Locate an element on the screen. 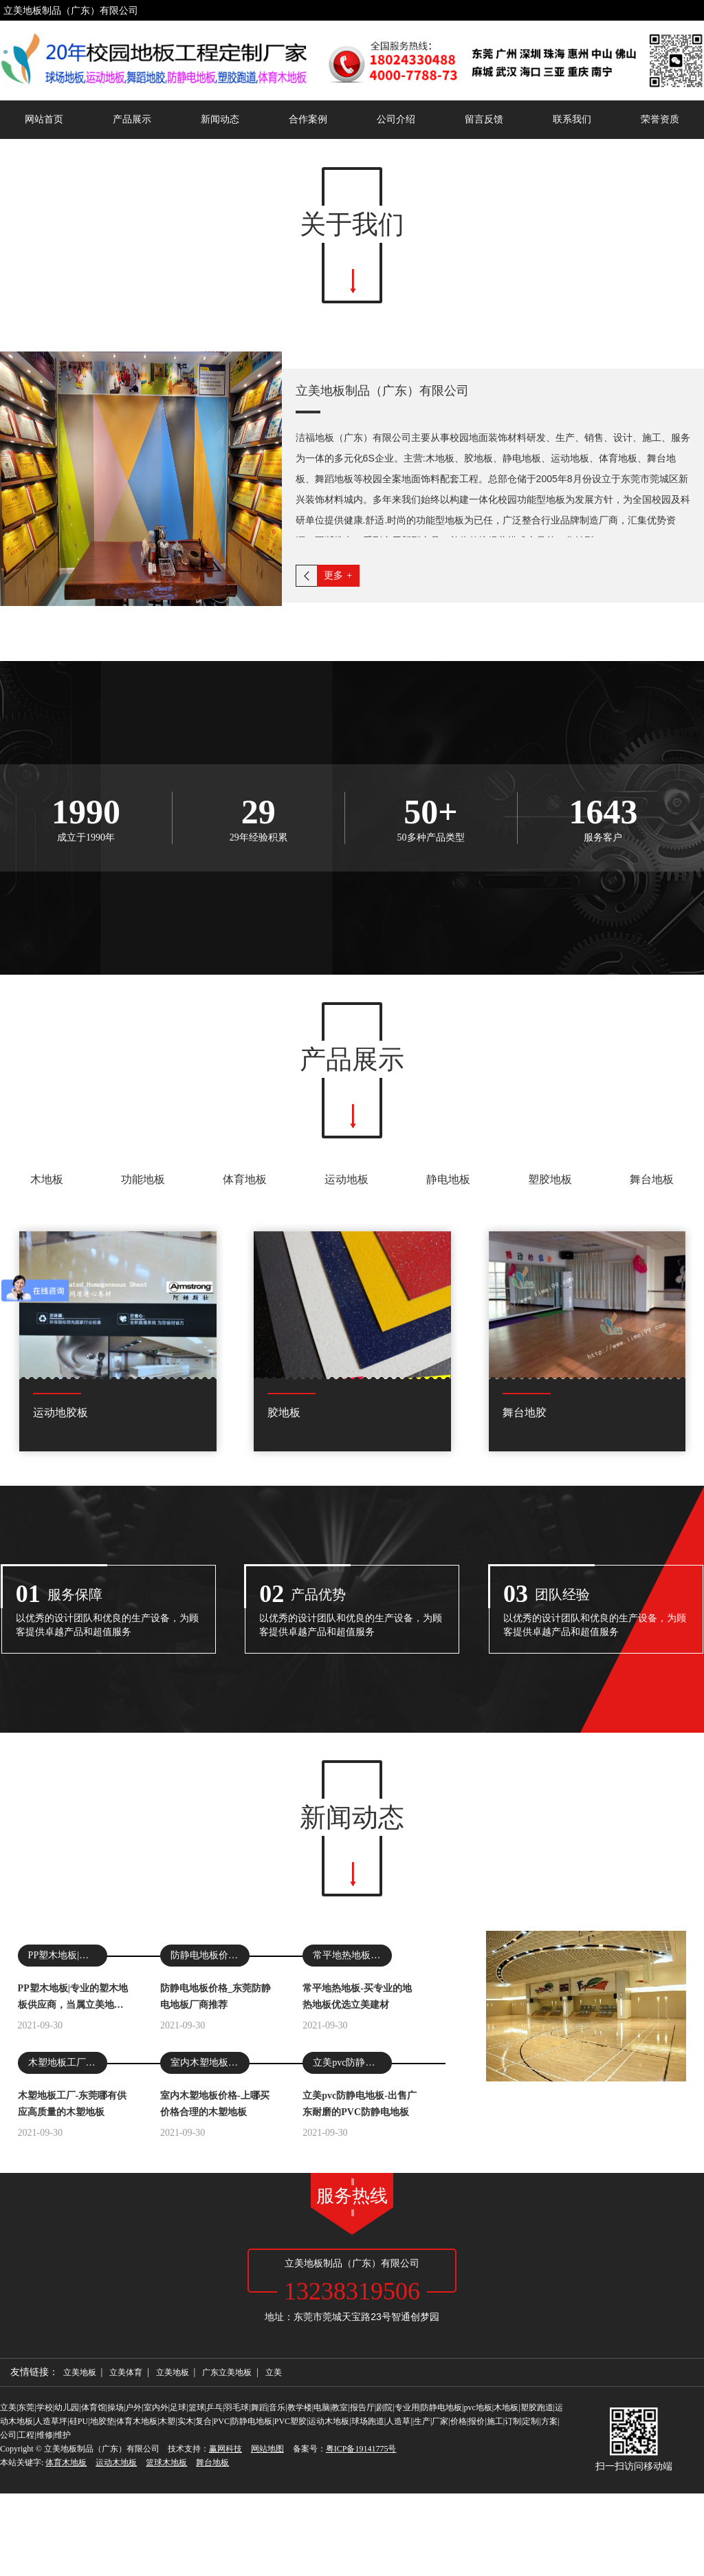  网站首页 is located at coordinates (44, 119).